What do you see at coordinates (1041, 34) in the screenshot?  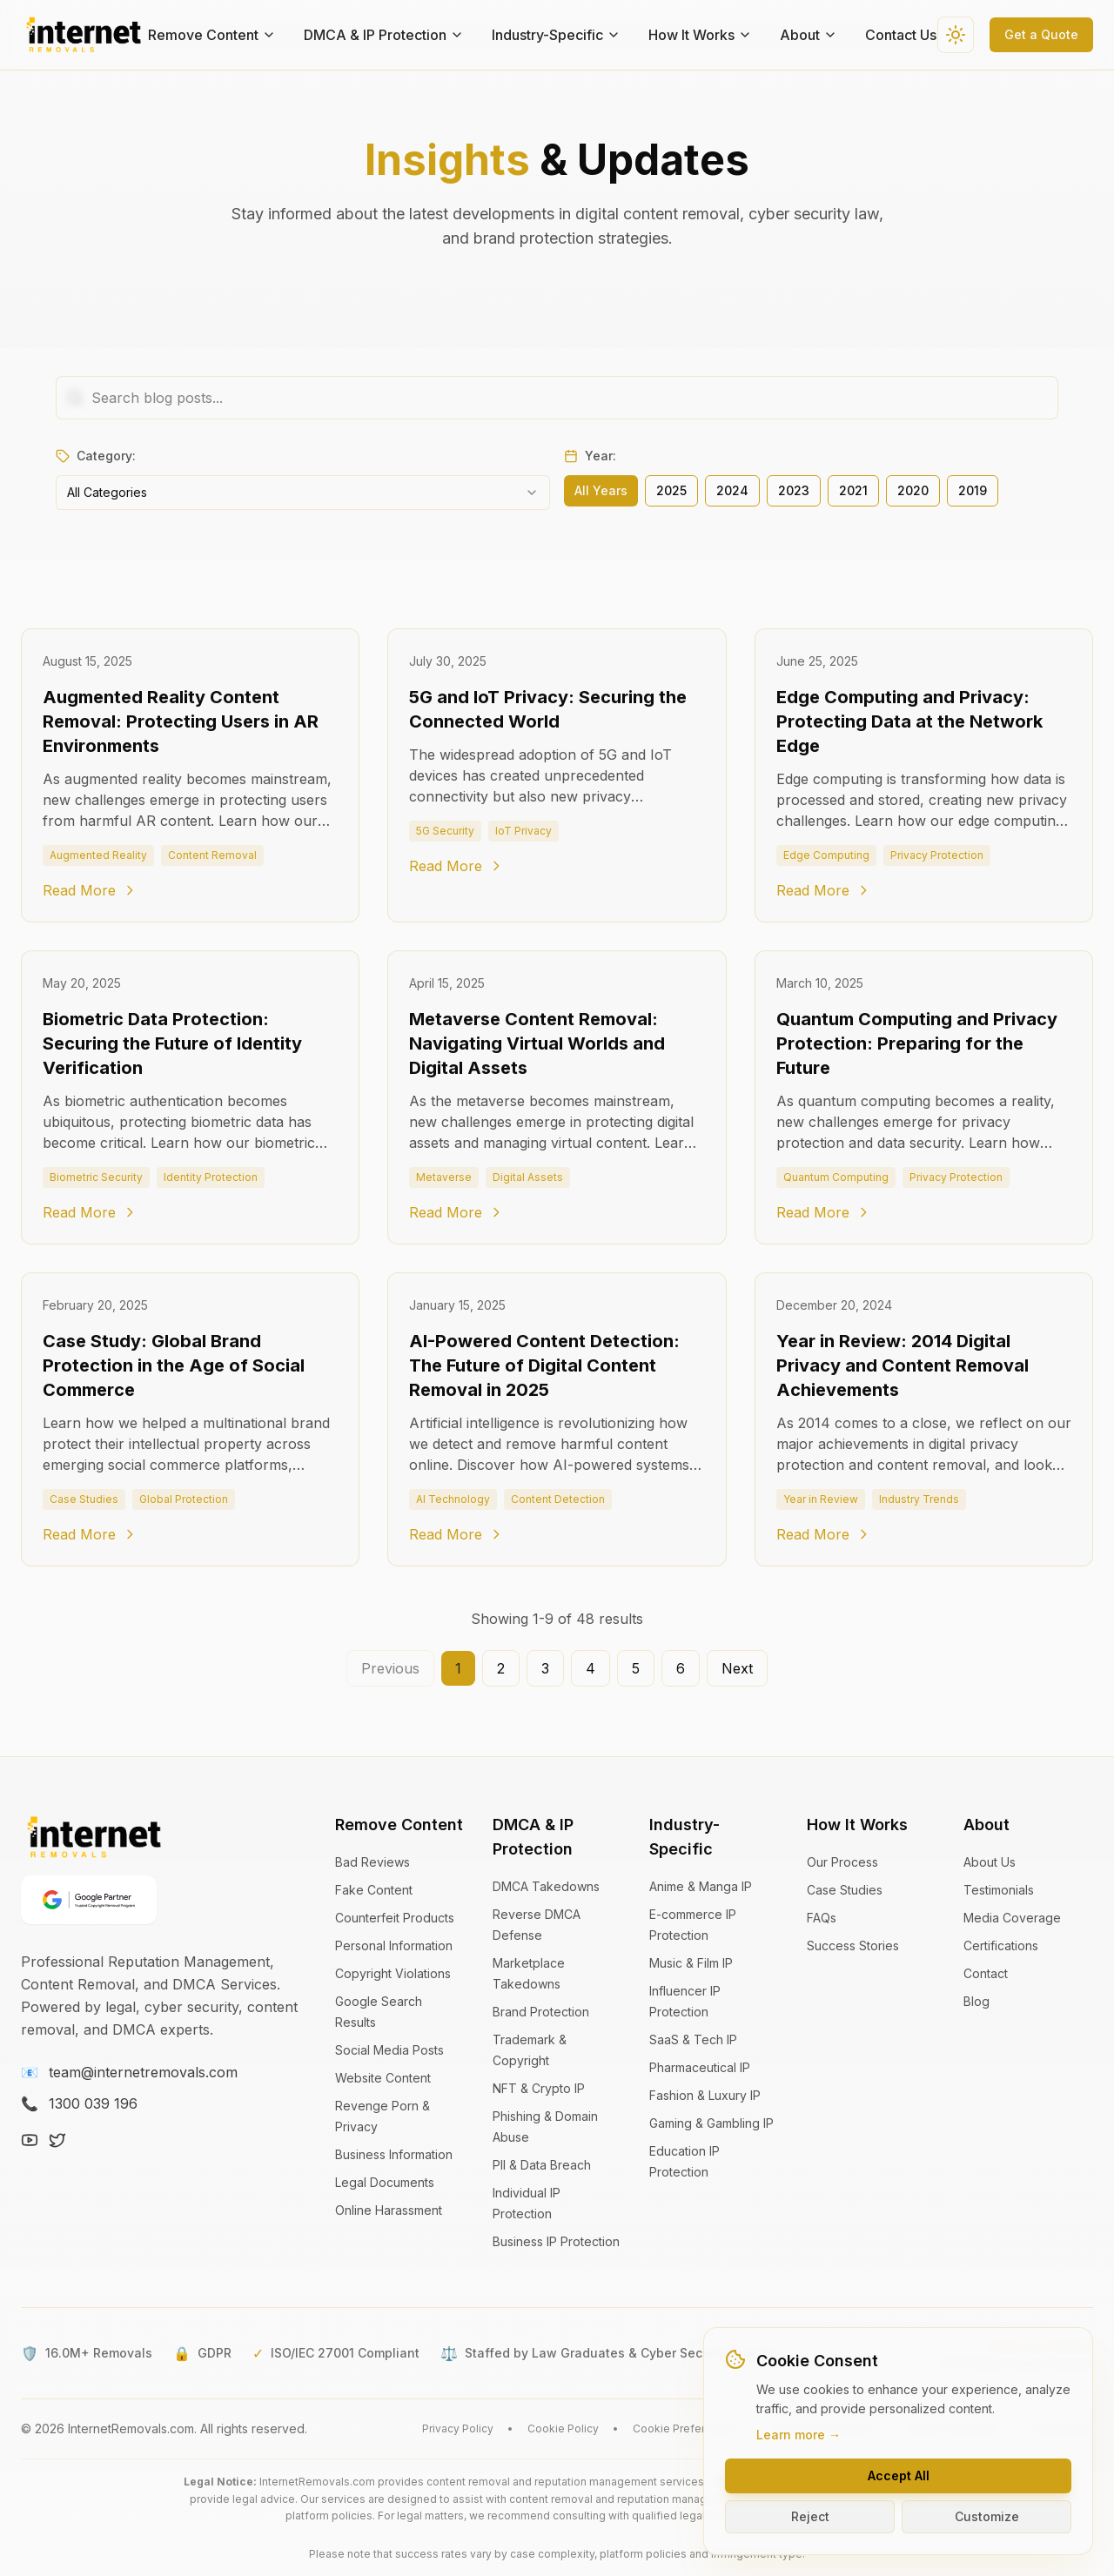 I see `Get a Quote` at bounding box center [1041, 34].